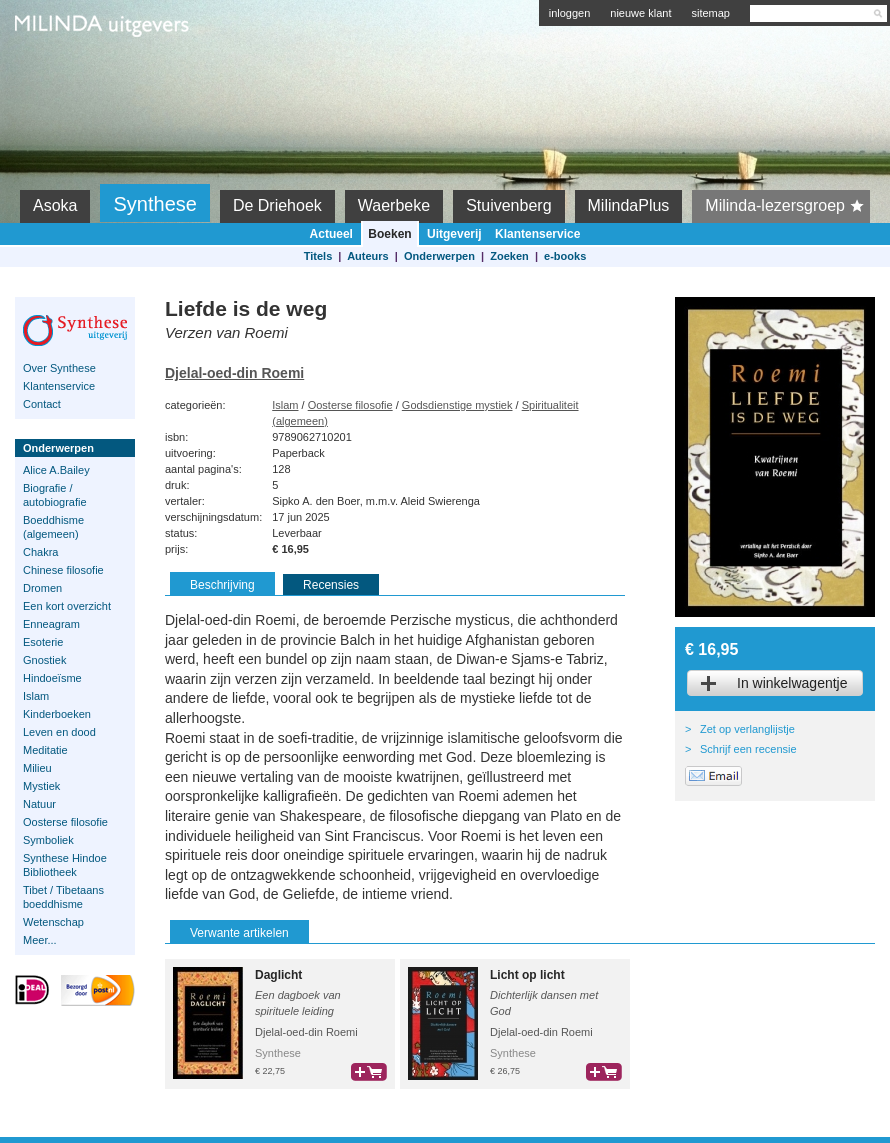 This screenshot has height=1143, width=890. I want to click on Uitgeverij, so click(454, 234).